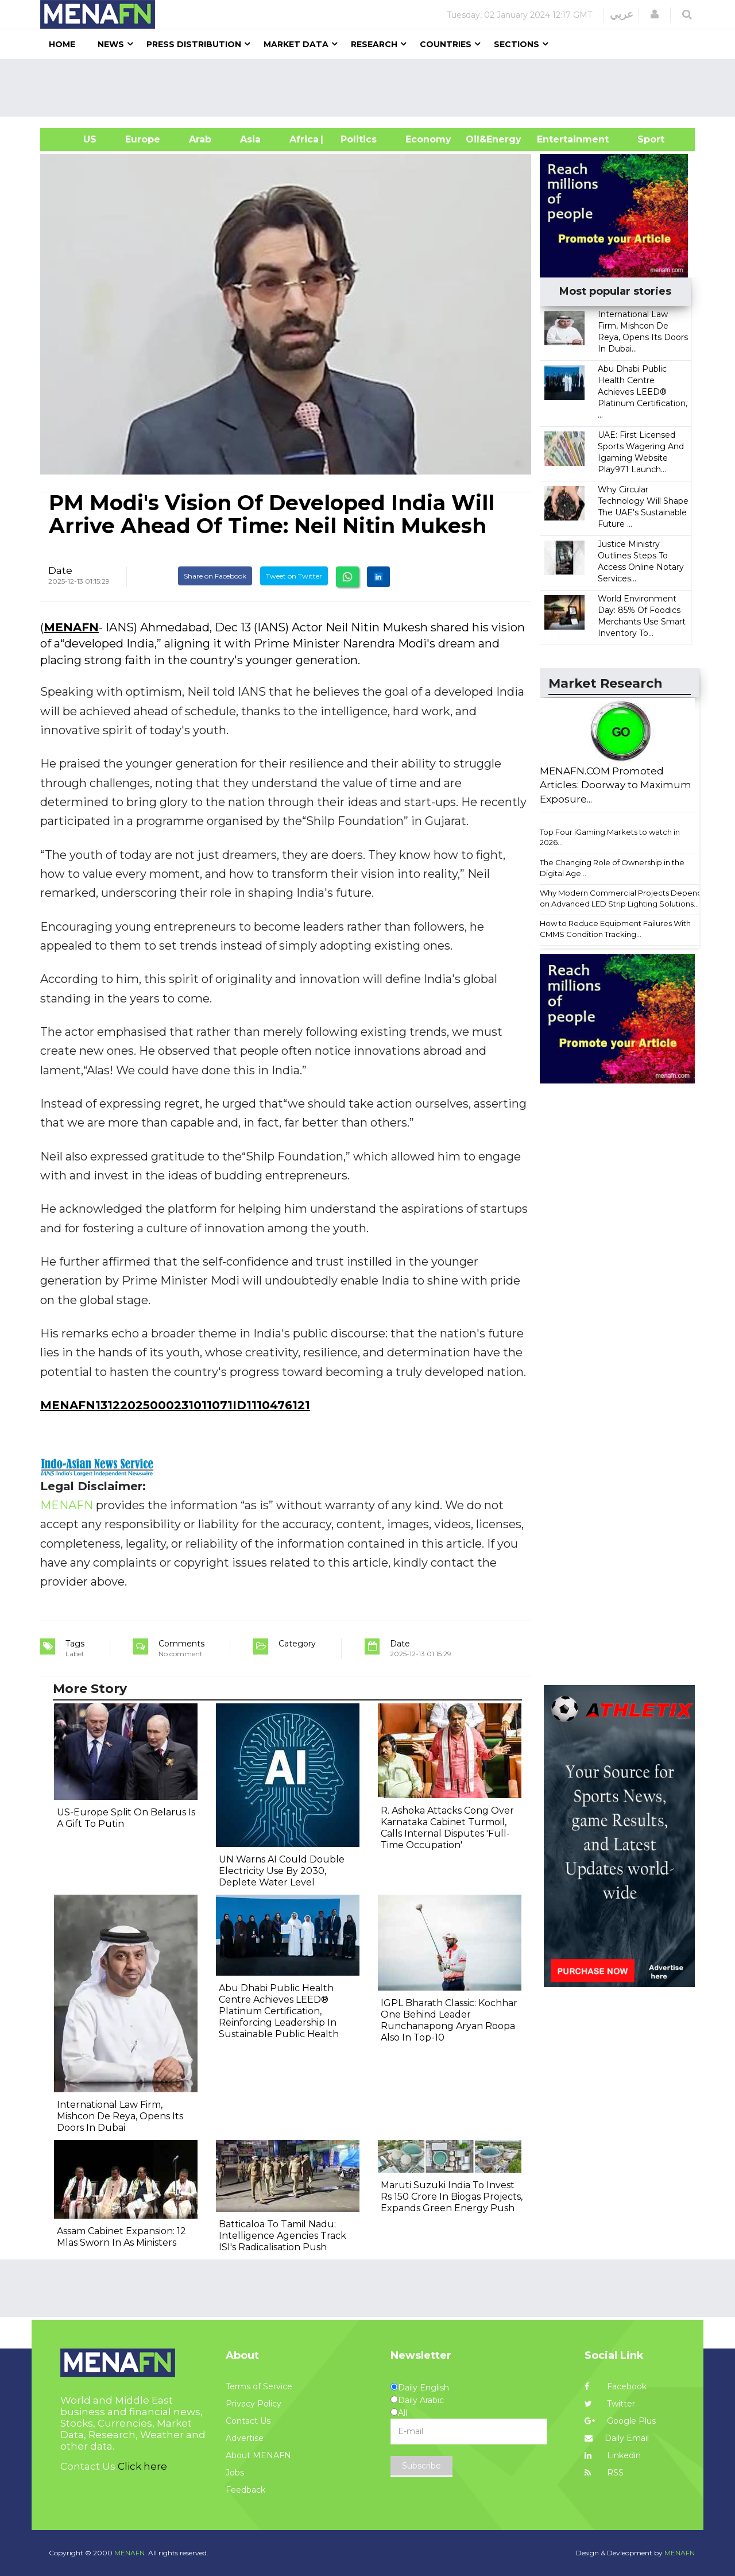  Describe the element at coordinates (302, 139) in the screenshot. I see `Africa` at that location.